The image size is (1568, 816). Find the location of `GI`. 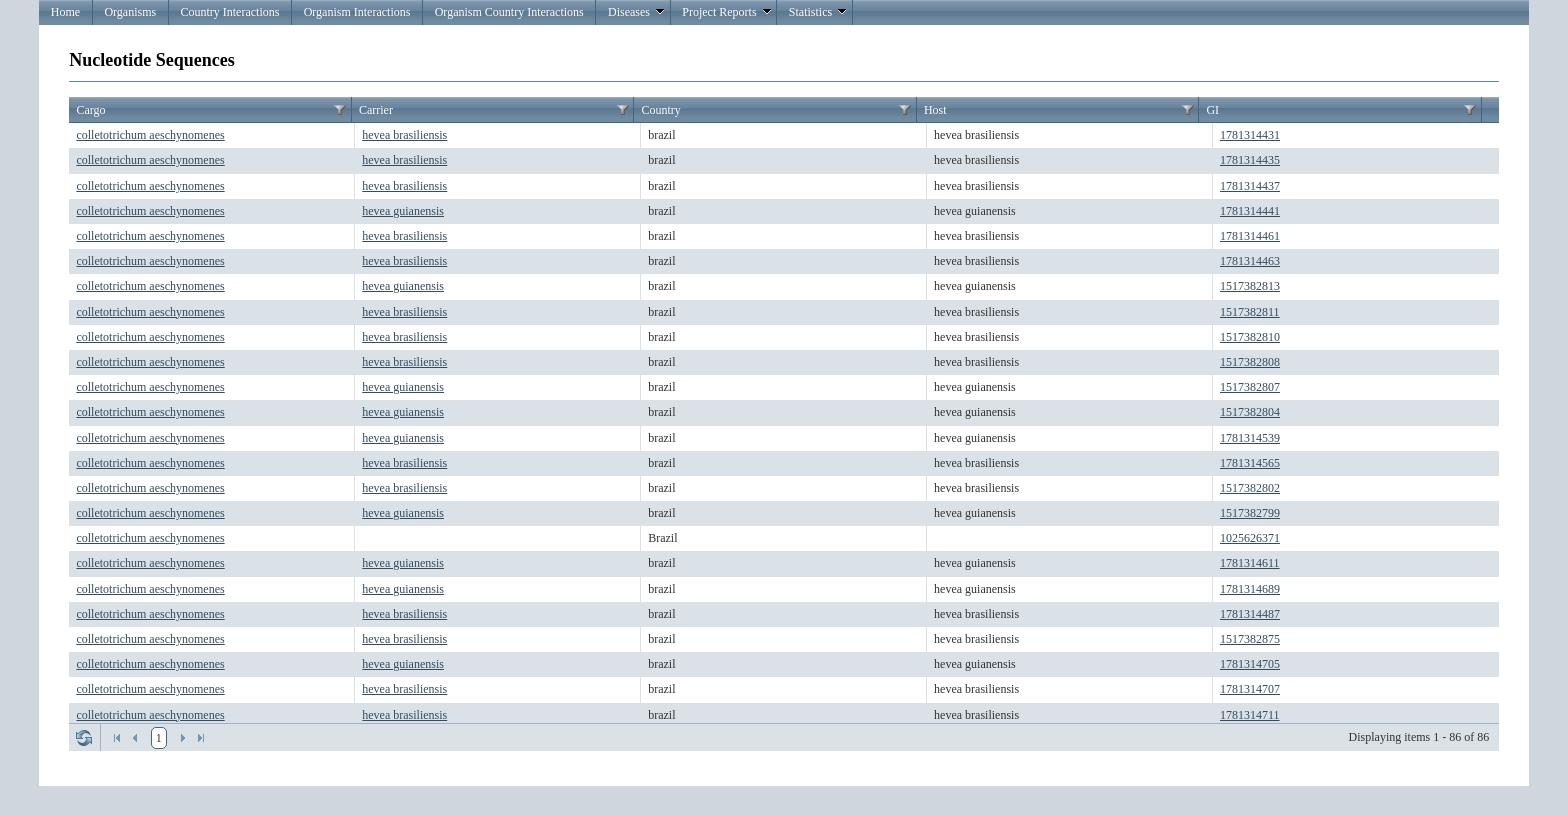

GI is located at coordinates (1212, 110).